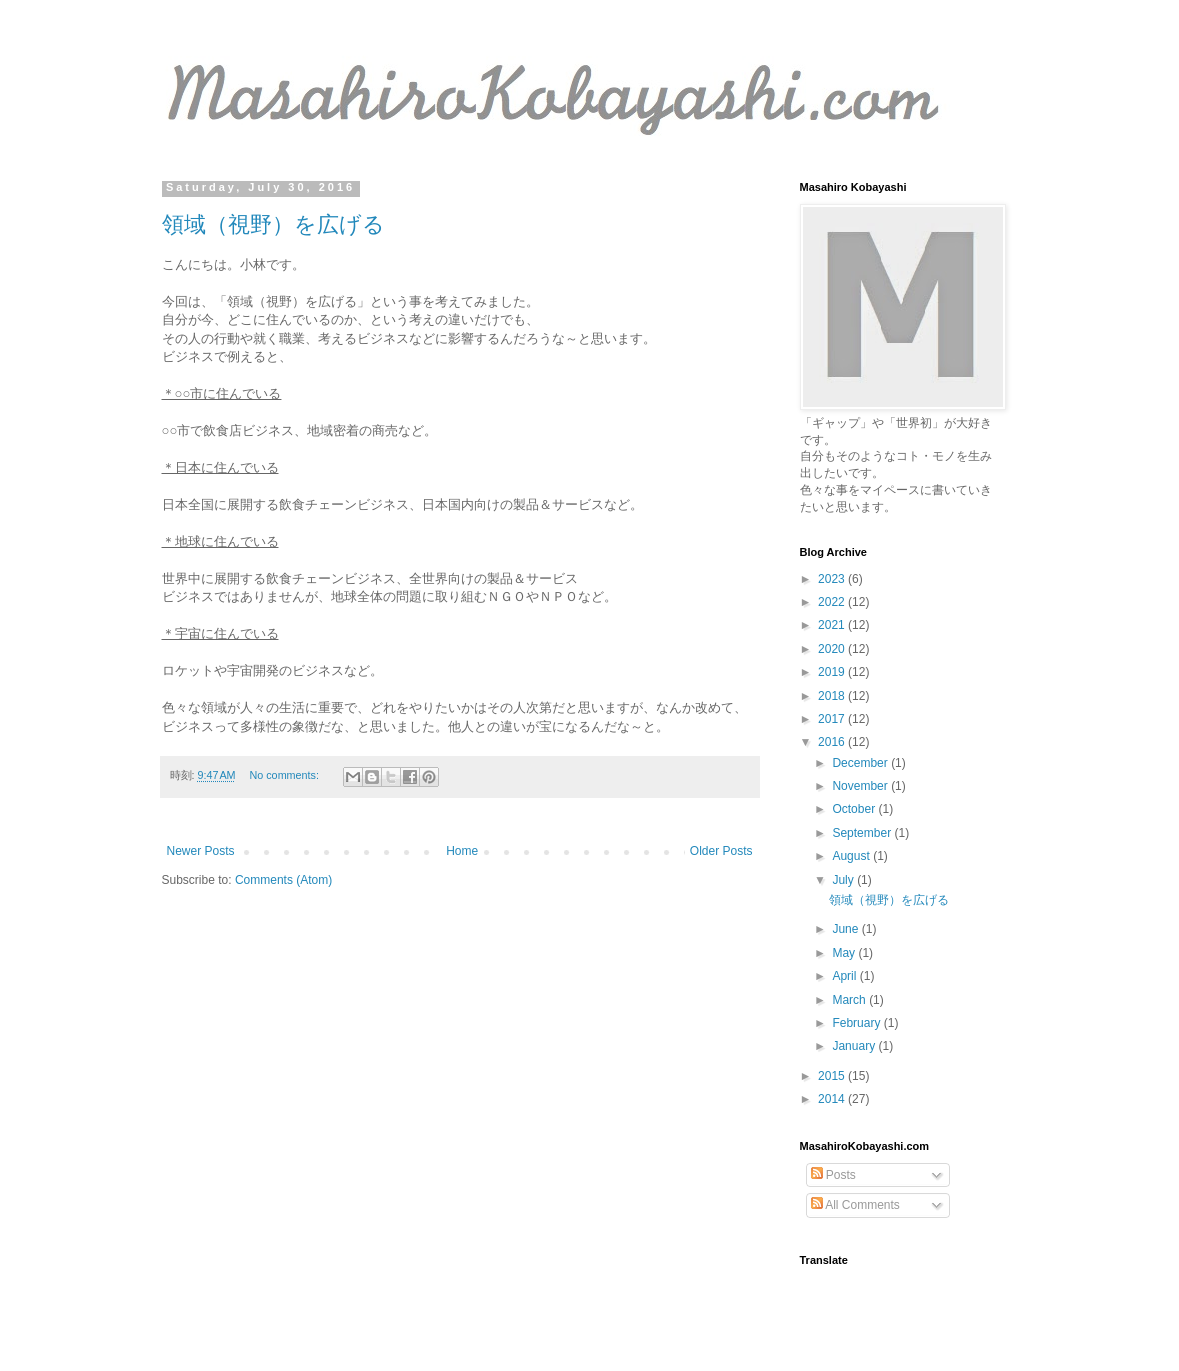  What do you see at coordinates (201, 851) in the screenshot?
I see `Newer Posts` at bounding box center [201, 851].